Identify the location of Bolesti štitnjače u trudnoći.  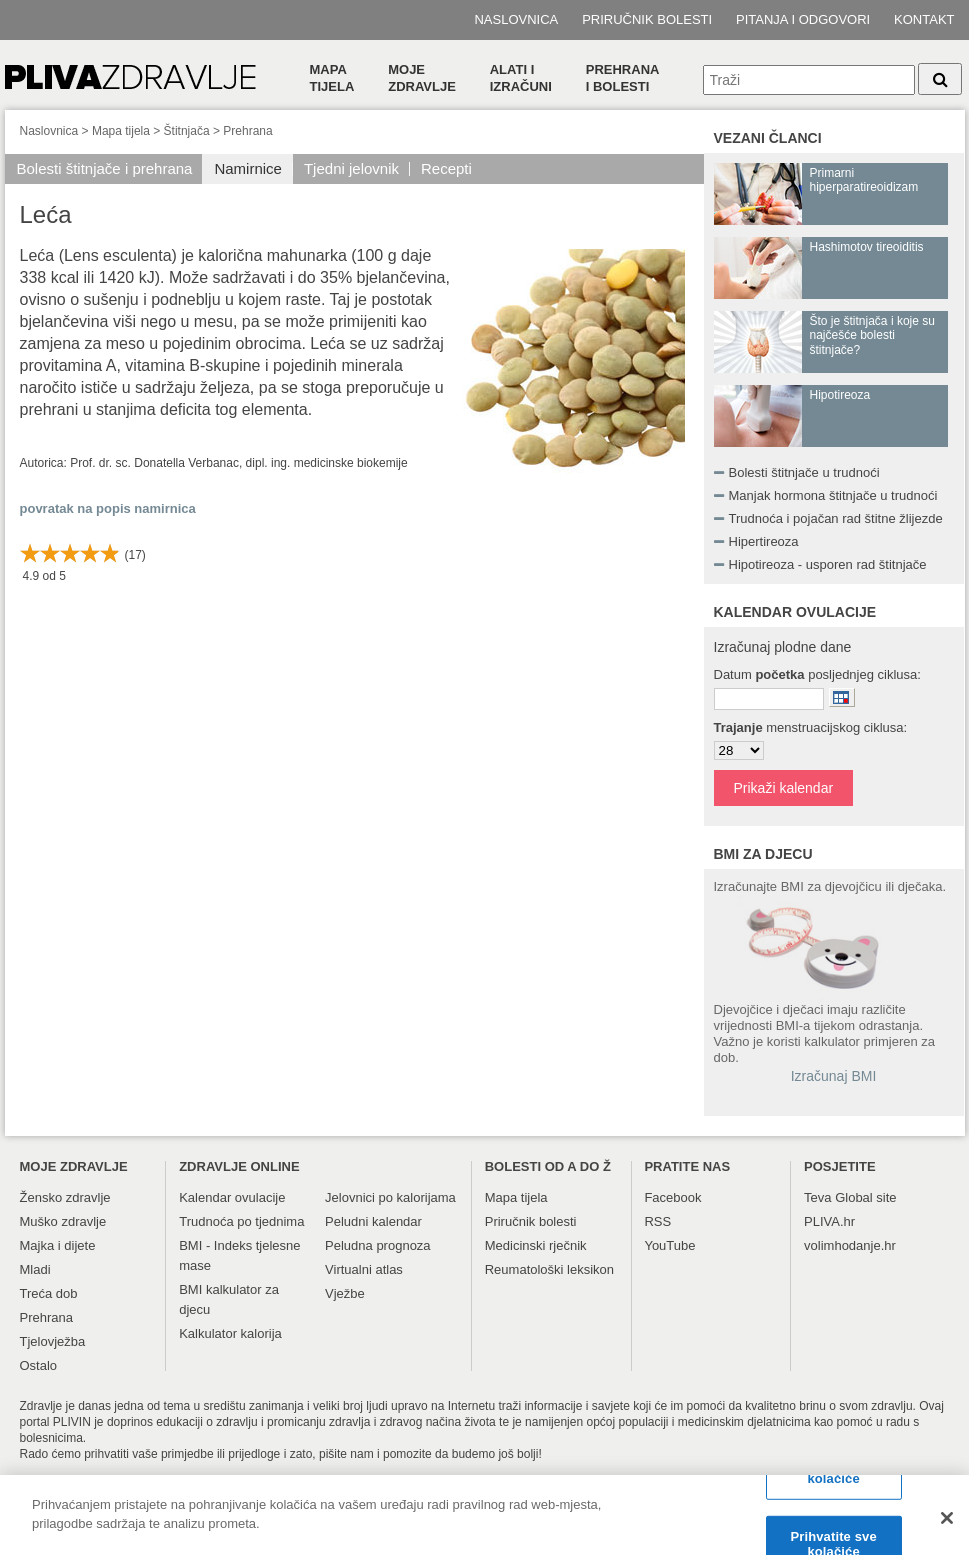
(804, 472).